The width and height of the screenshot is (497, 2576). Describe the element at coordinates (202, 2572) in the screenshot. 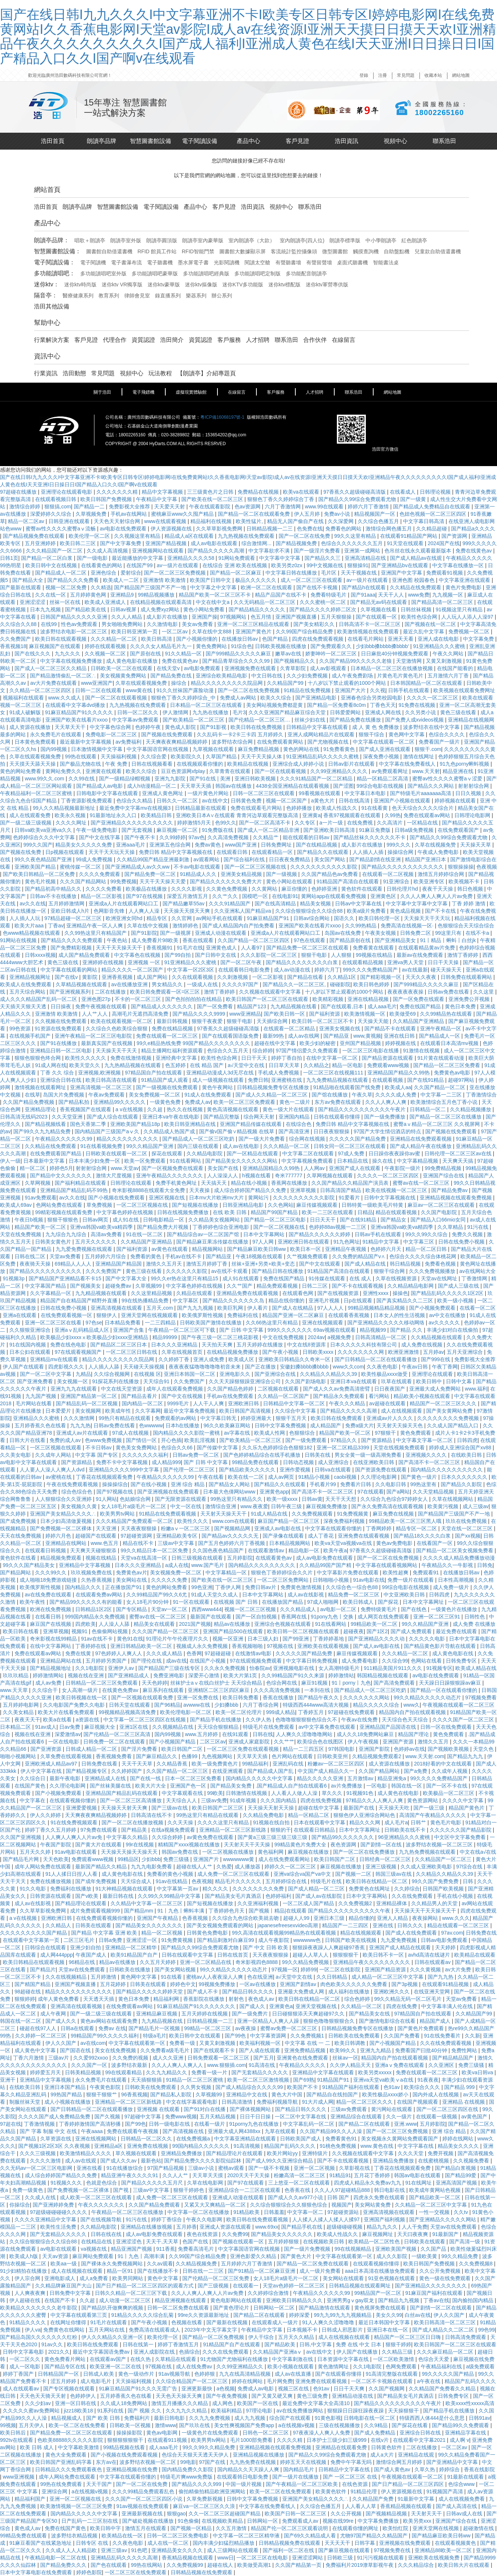

I see `日韩精品视频在线免费观看` at that location.